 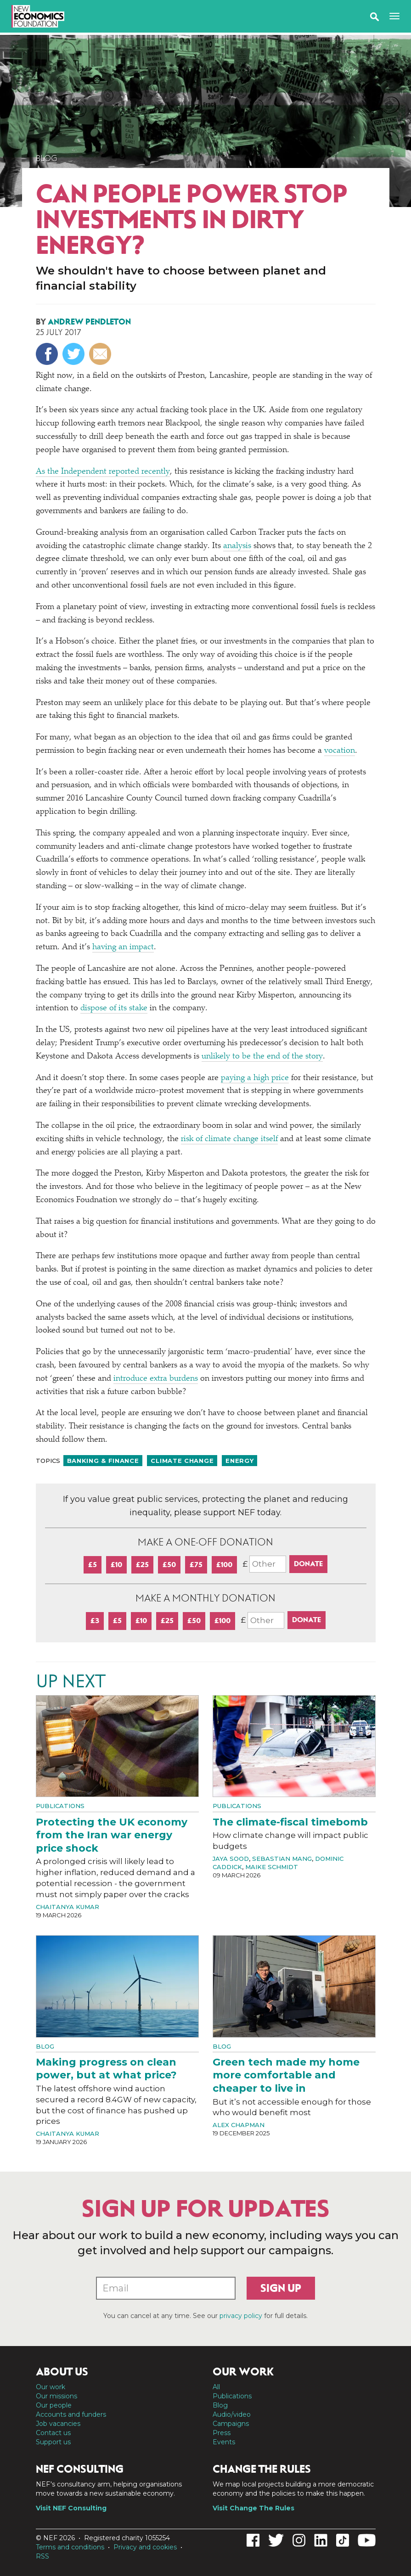 I want to click on vocation, so click(x=339, y=751).